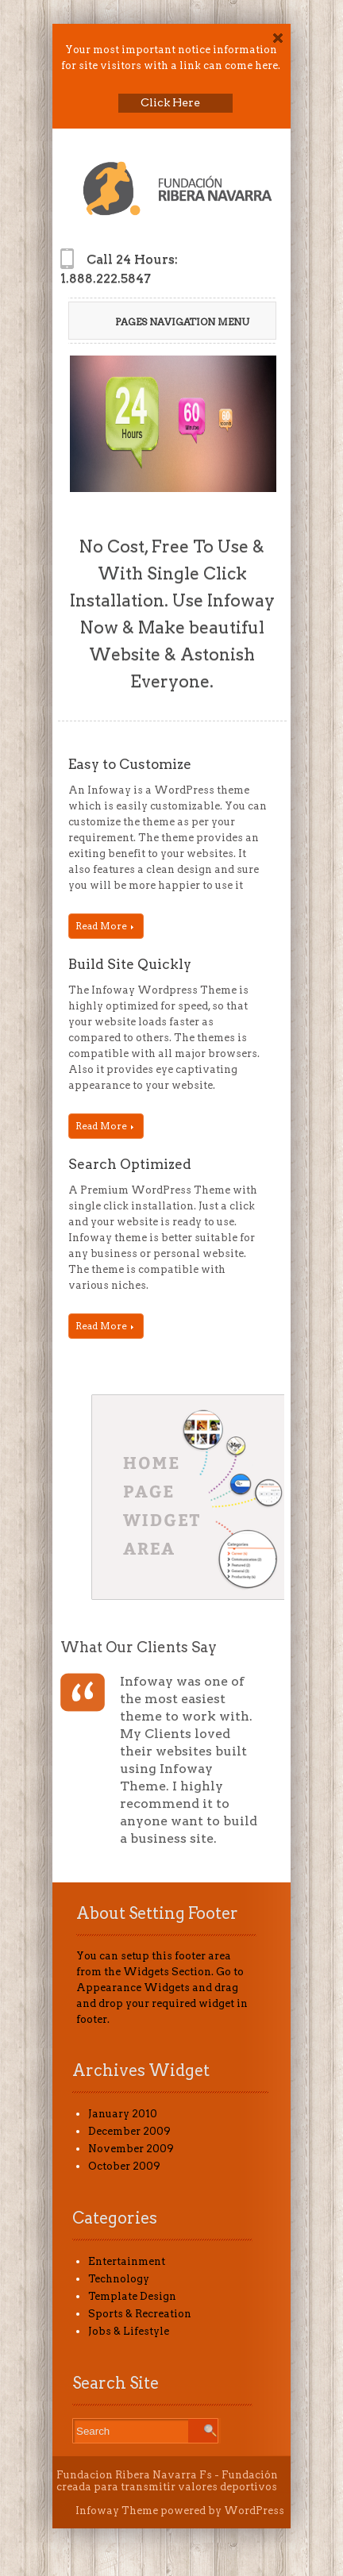  Describe the element at coordinates (116, 2510) in the screenshot. I see `Infoway Theme` at that location.